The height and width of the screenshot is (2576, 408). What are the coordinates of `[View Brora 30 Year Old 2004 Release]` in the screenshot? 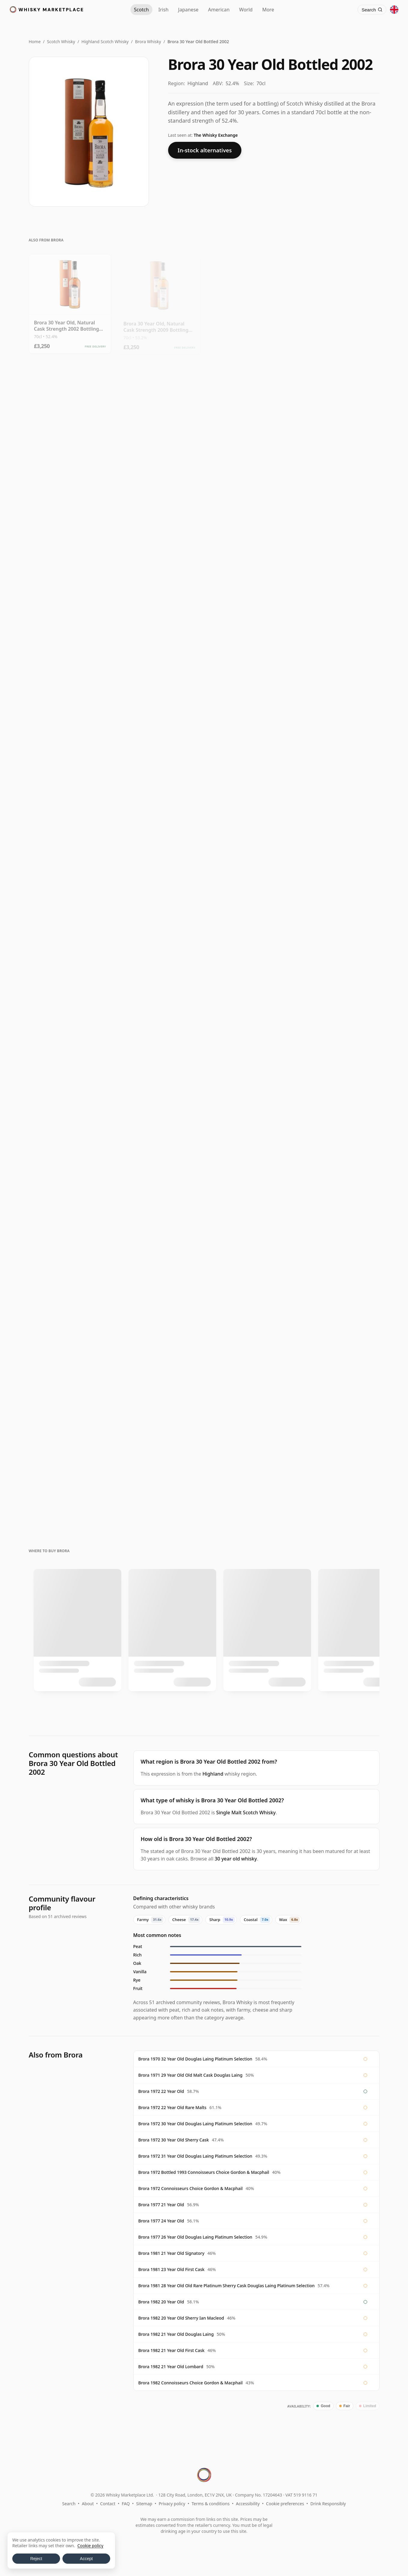 It's located at (338, 408).